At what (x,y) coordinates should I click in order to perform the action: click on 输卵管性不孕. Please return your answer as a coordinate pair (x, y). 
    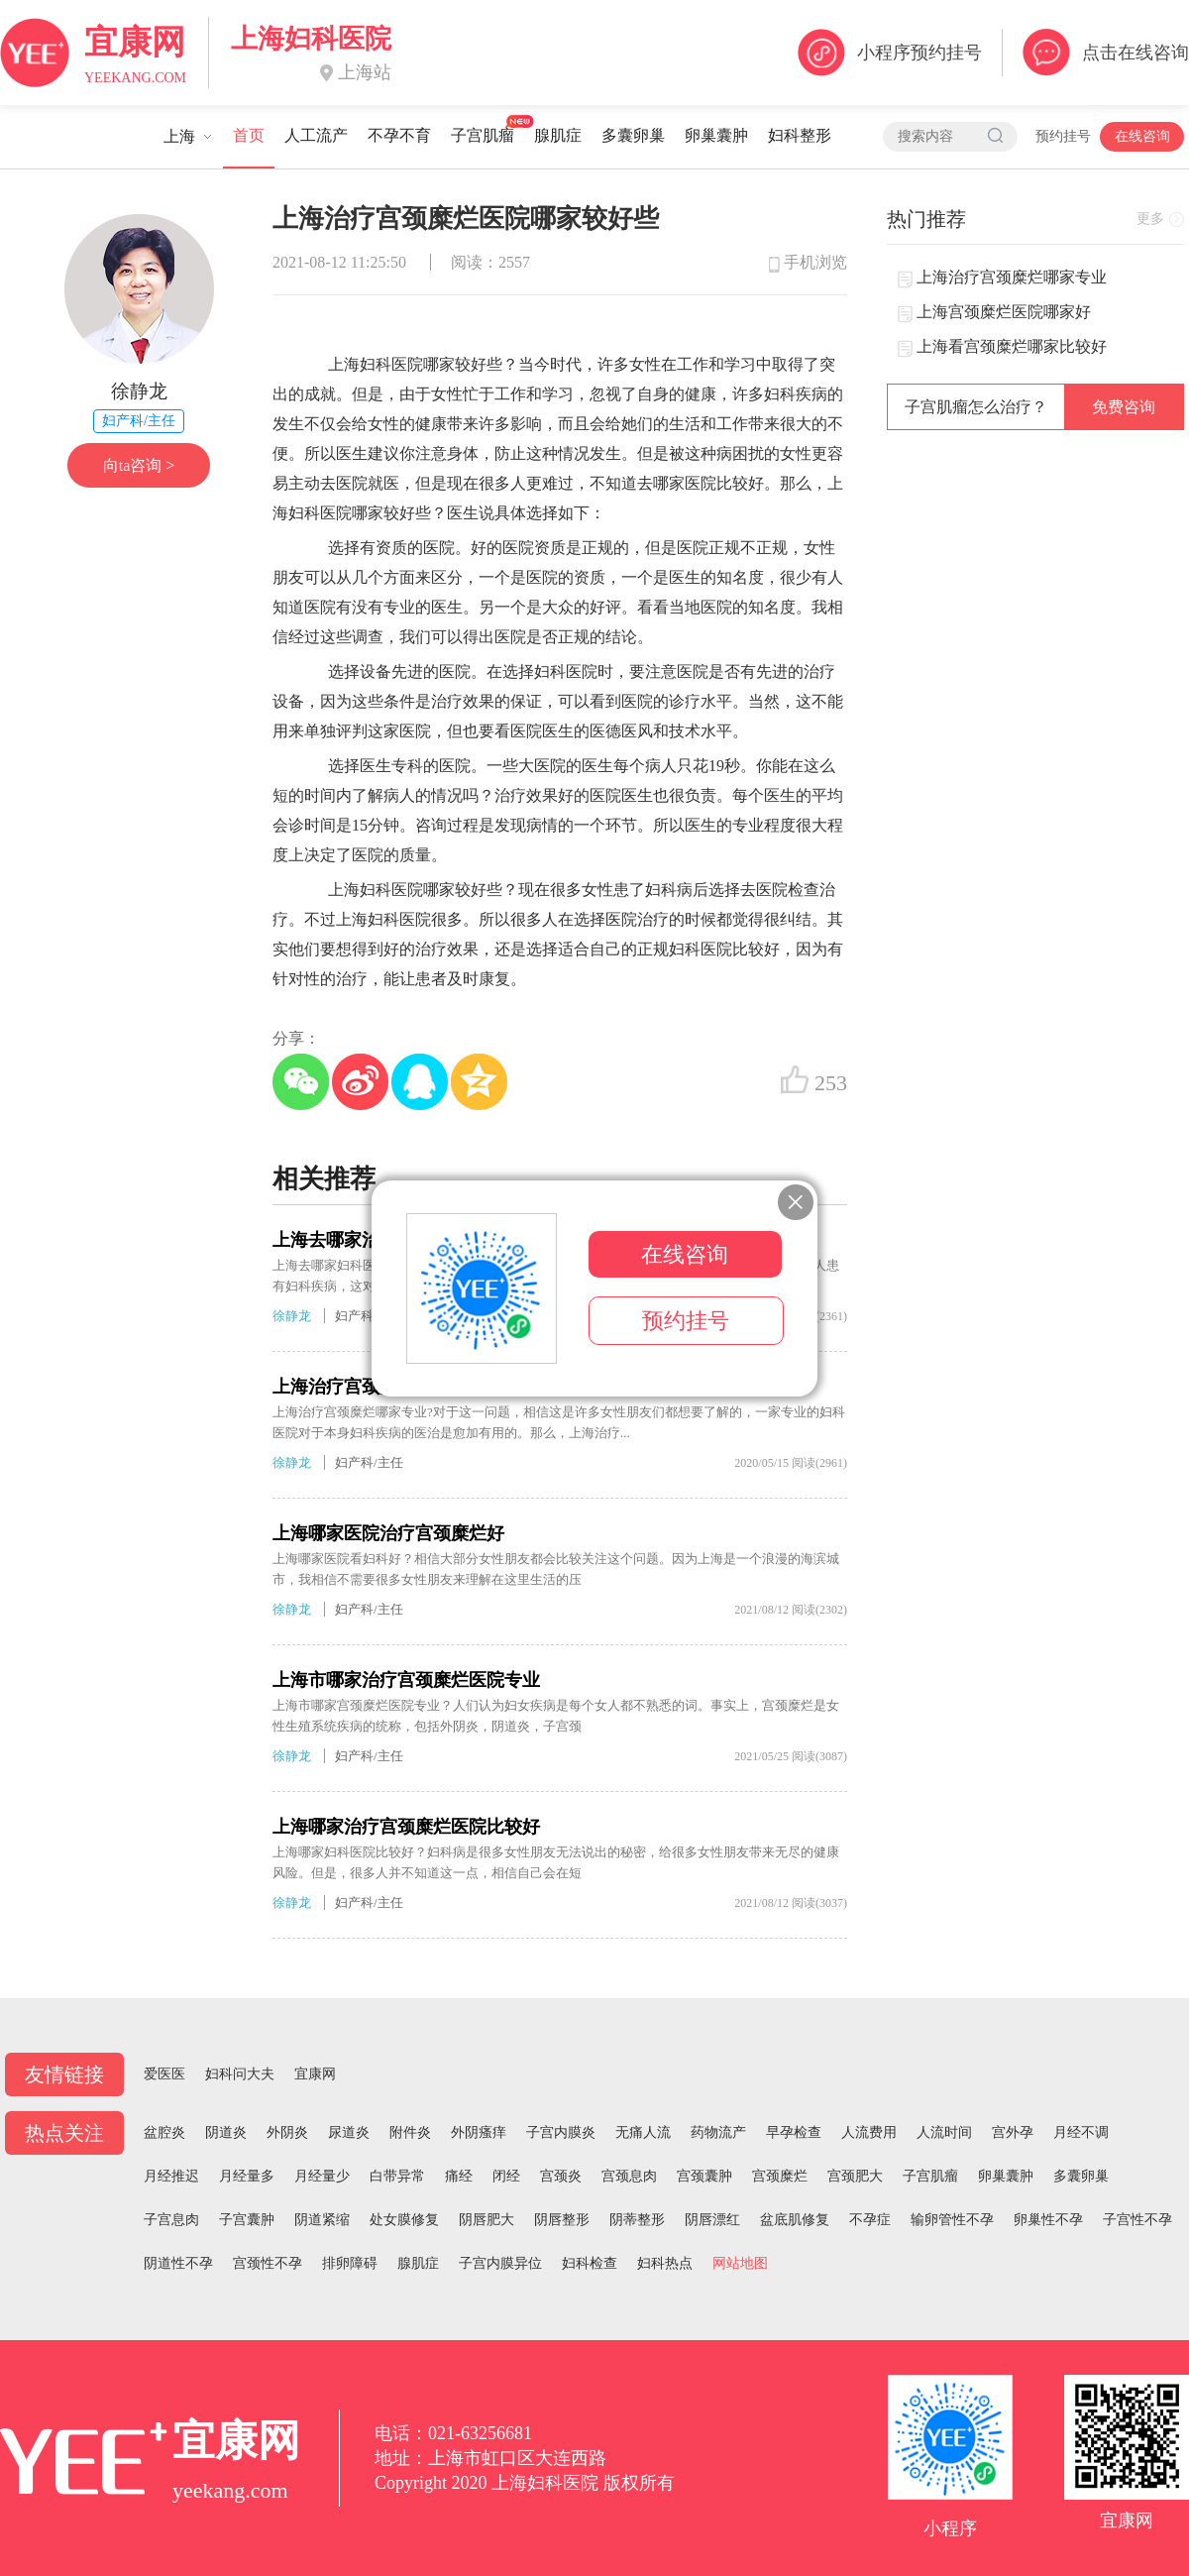
    Looking at the image, I should click on (952, 2219).